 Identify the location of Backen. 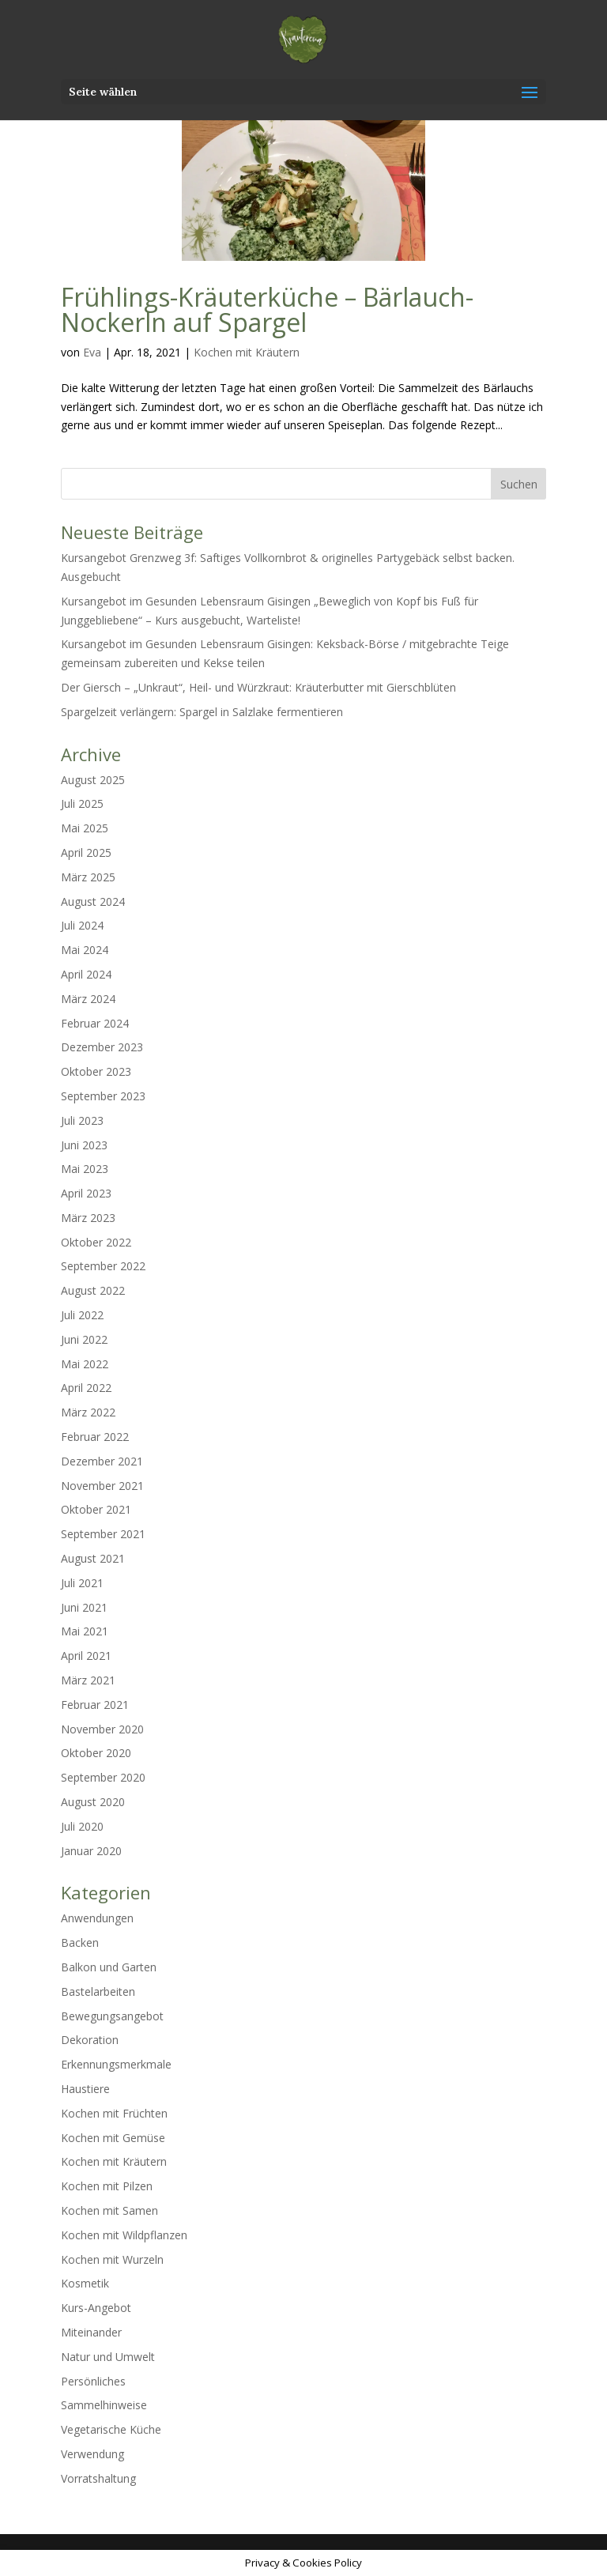
(80, 1942).